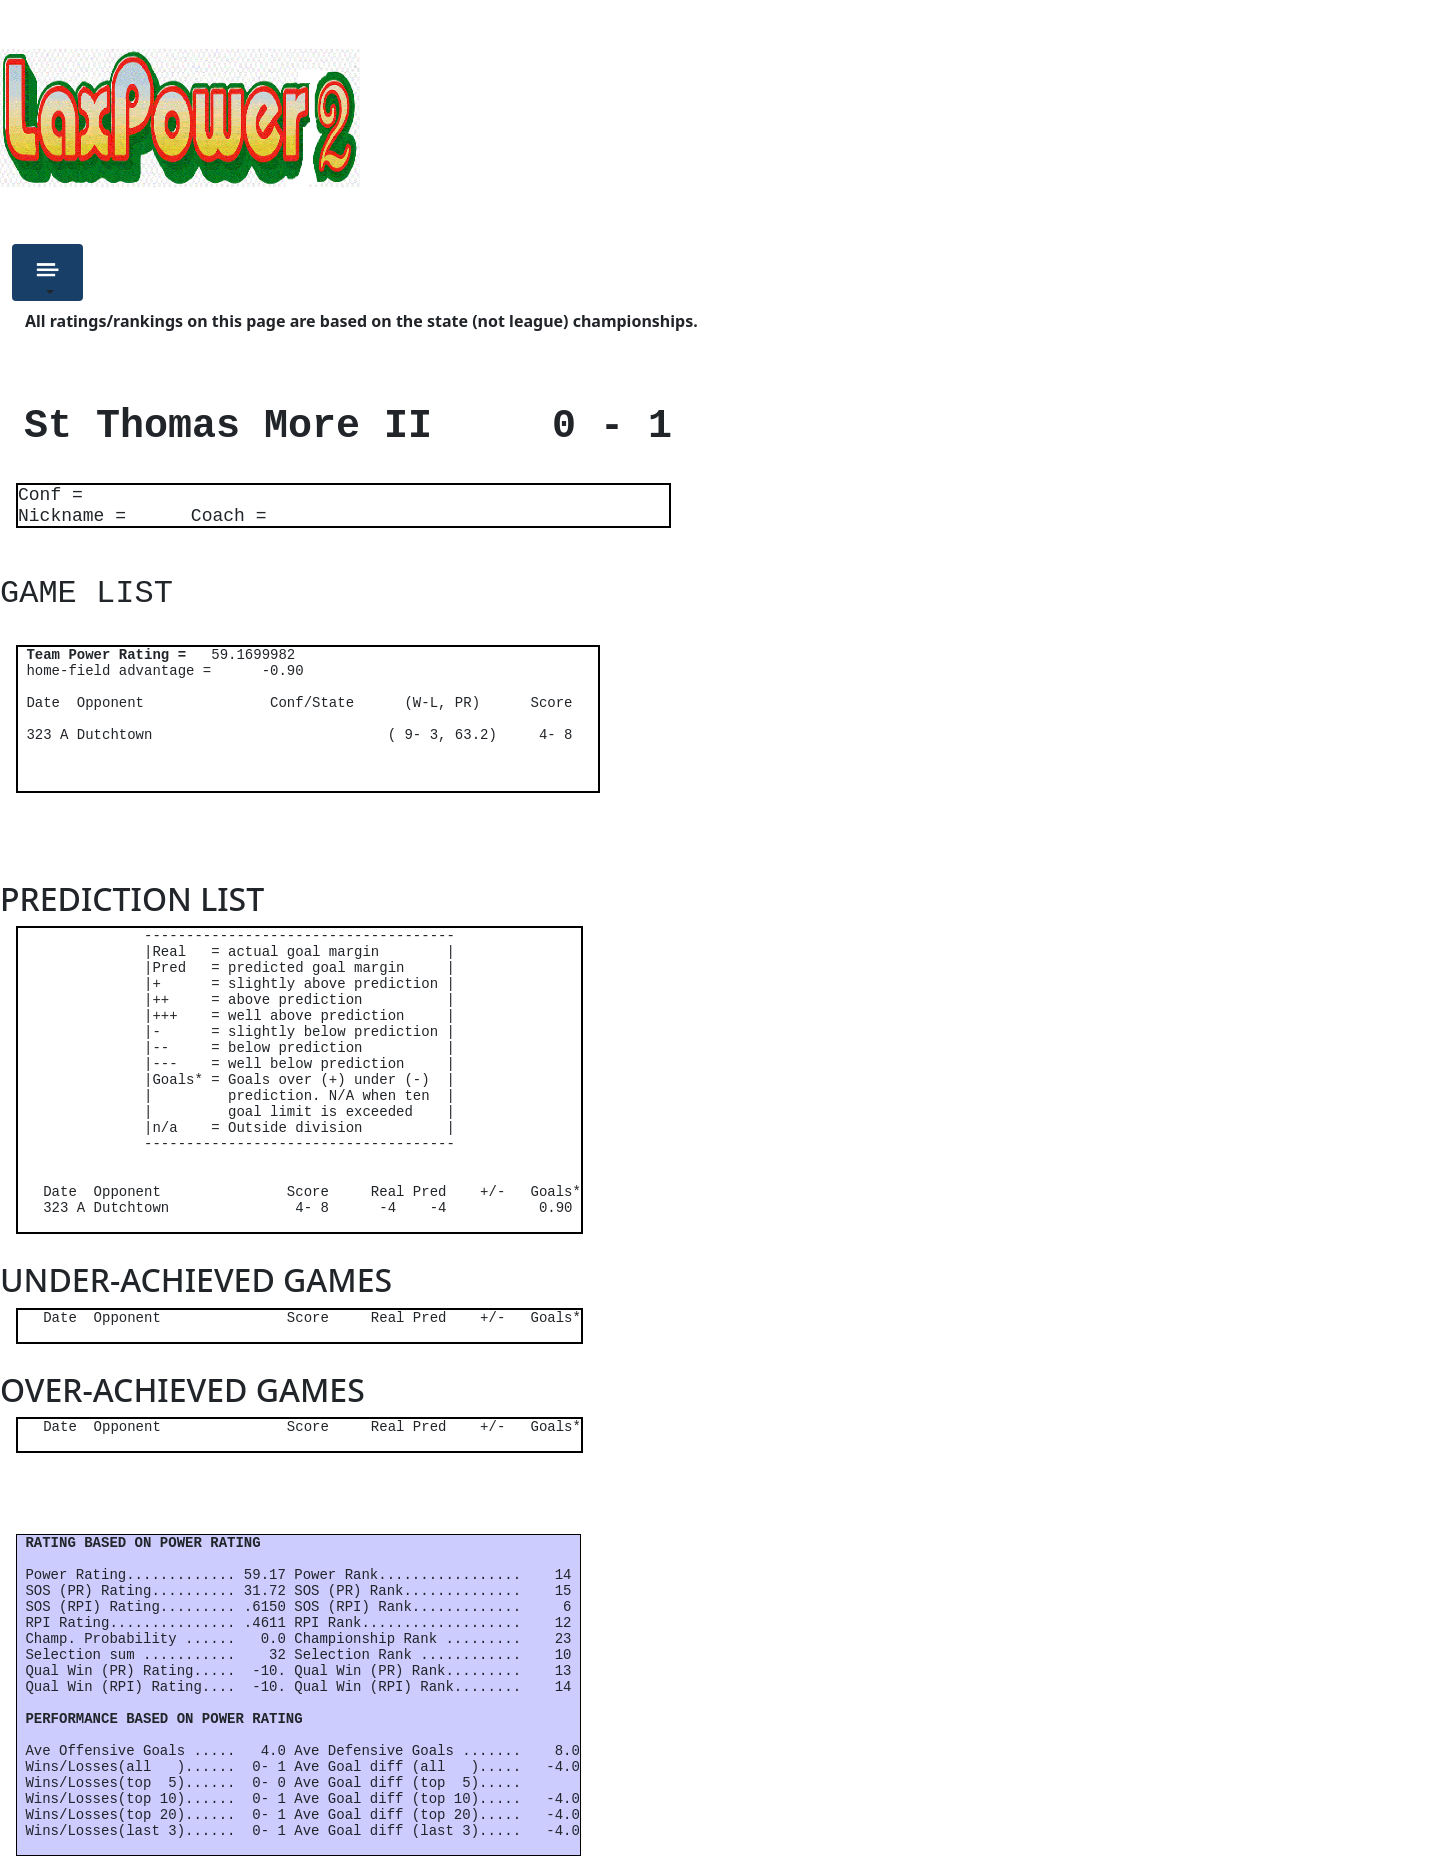 This screenshot has width=1440, height=1856. What do you see at coordinates (336, 426) in the screenshot?
I see `St Thomas More II 0 - 1` at bounding box center [336, 426].